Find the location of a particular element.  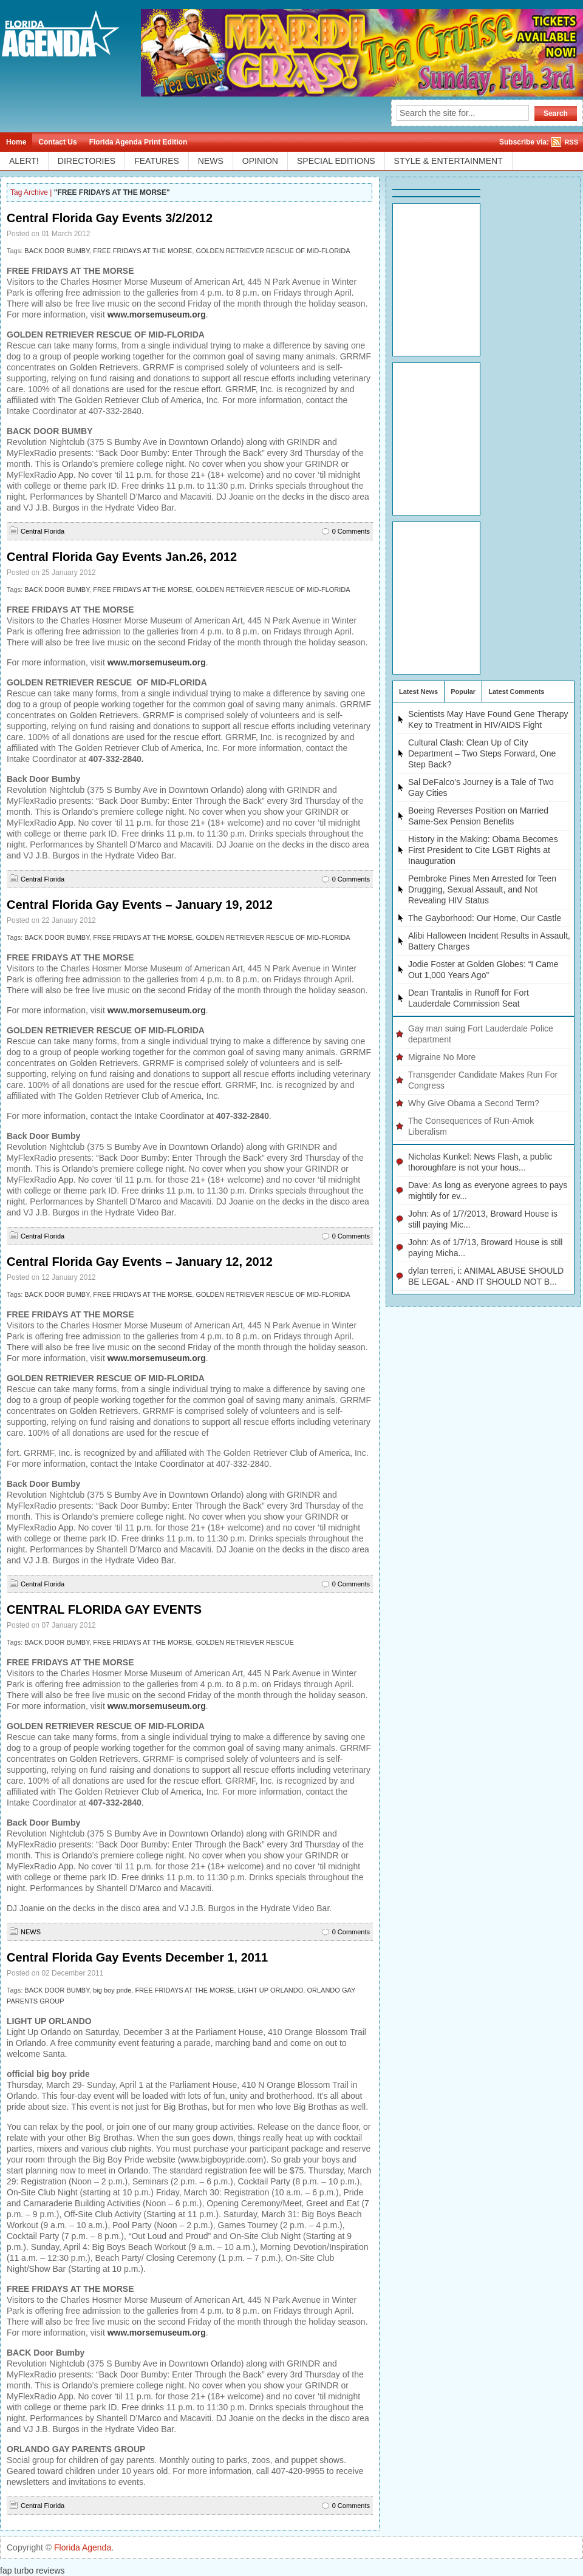

Florida Agenda Print Edition is located at coordinates (138, 142).